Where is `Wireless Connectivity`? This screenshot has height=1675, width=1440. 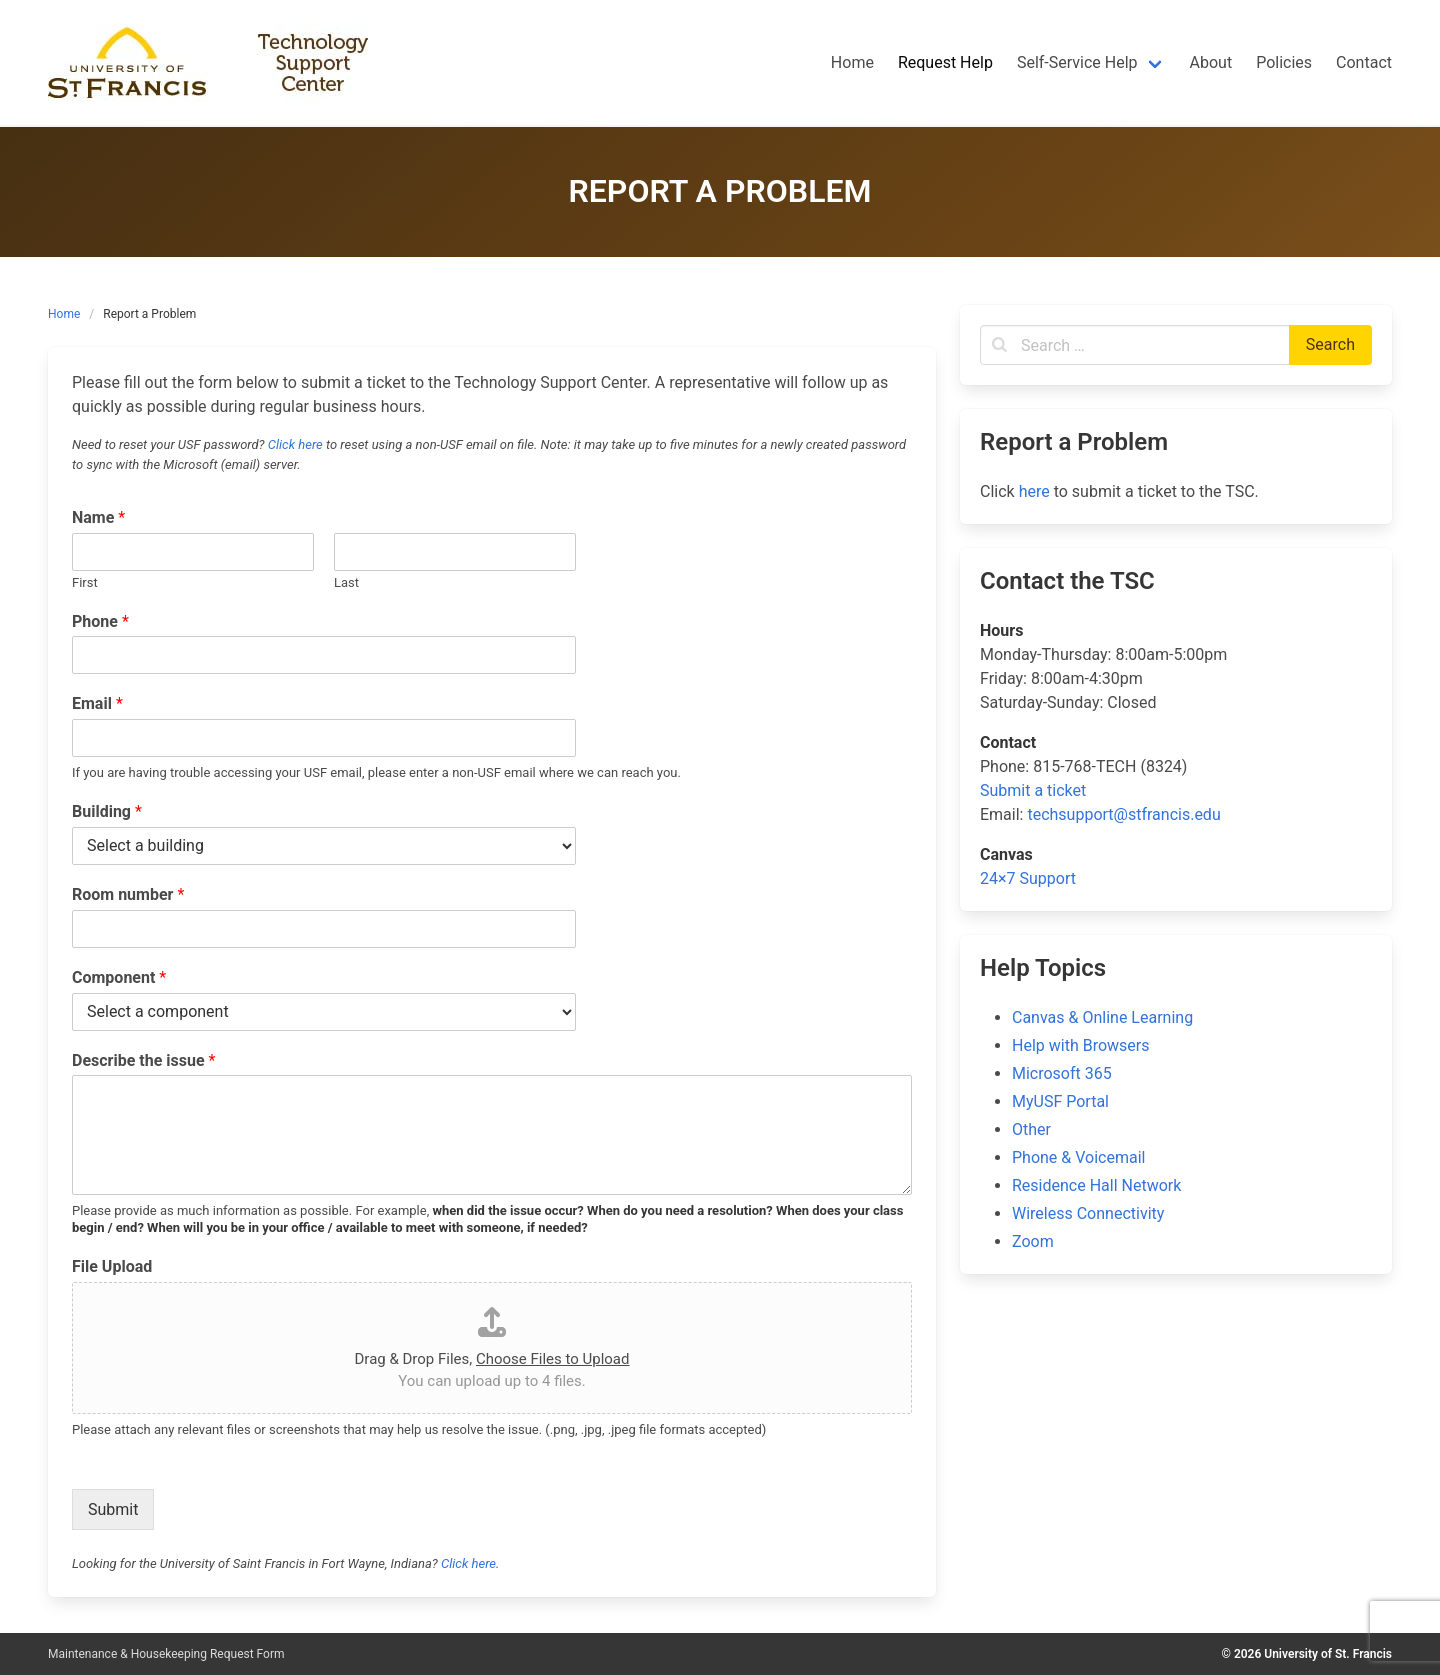
Wireless Connectivity is located at coordinates (1088, 1213).